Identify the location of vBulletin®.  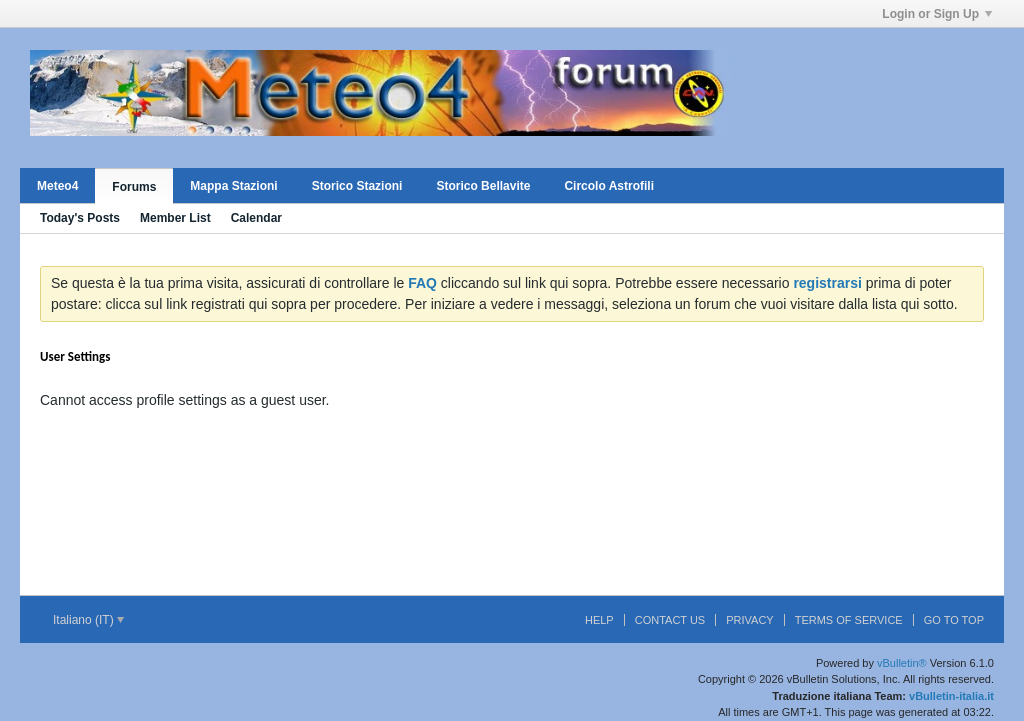
(902, 663).